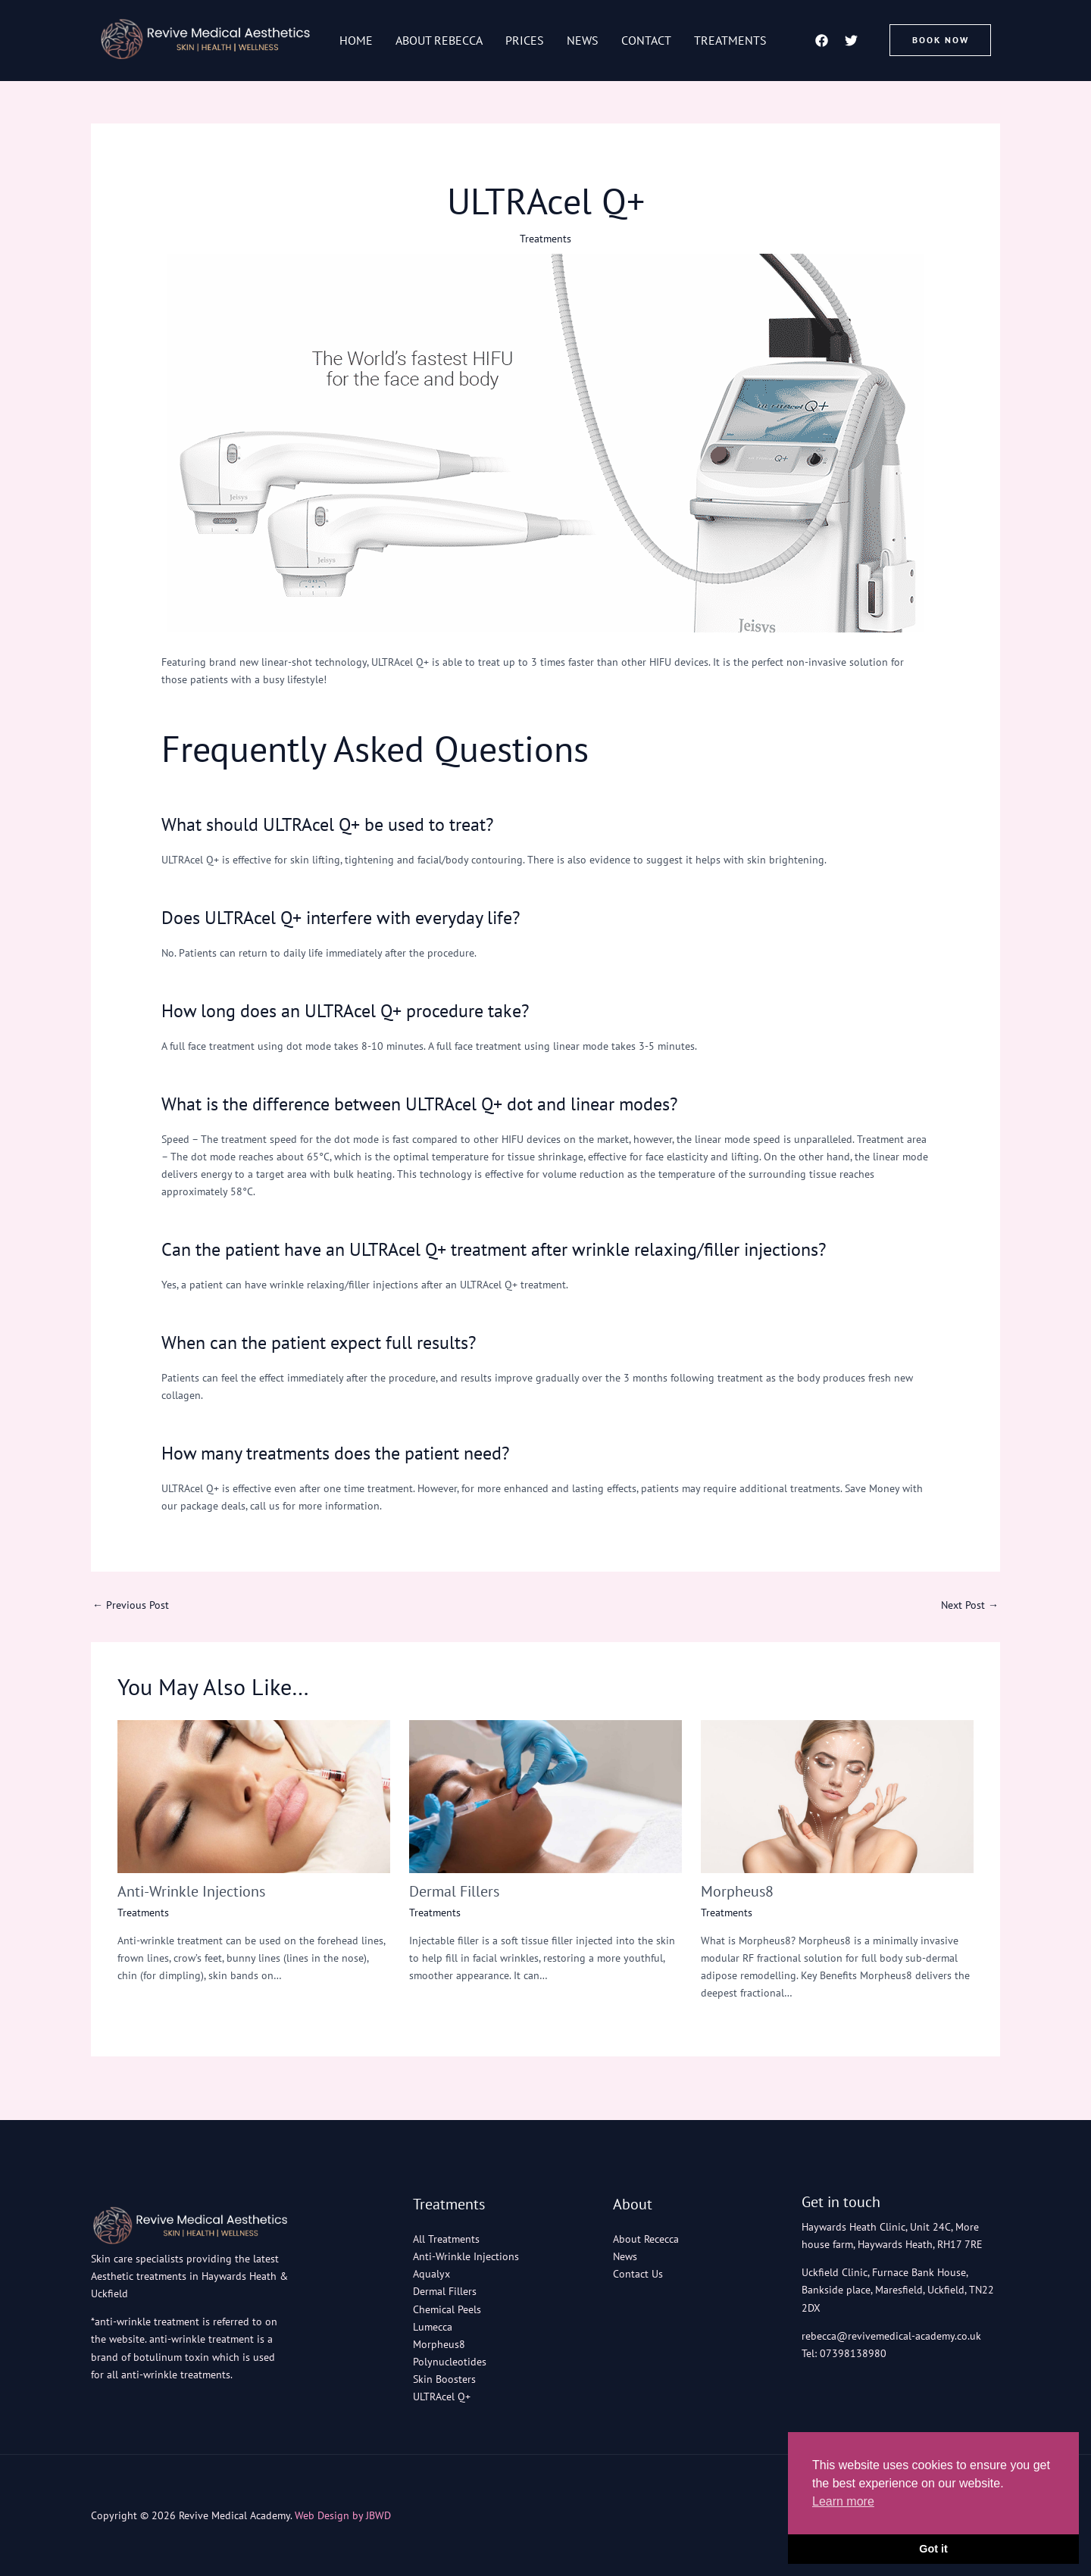  I want to click on Dermal Fillers, so click(454, 1891).